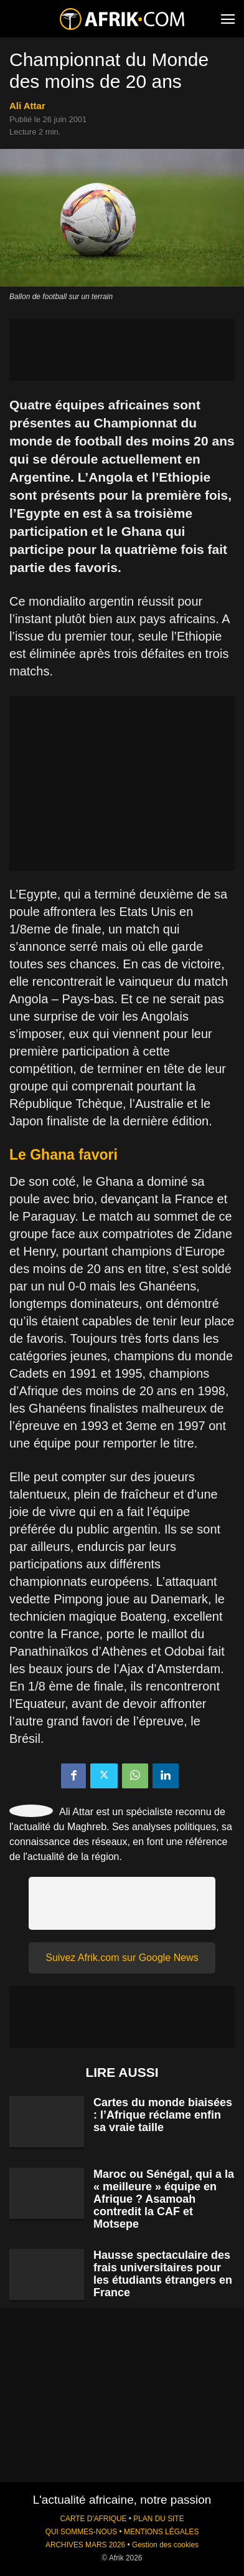 The height and width of the screenshot is (2576, 244). Describe the element at coordinates (85, 2544) in the screenshot. I see `ARCHIVES MARS 2026` at that location.